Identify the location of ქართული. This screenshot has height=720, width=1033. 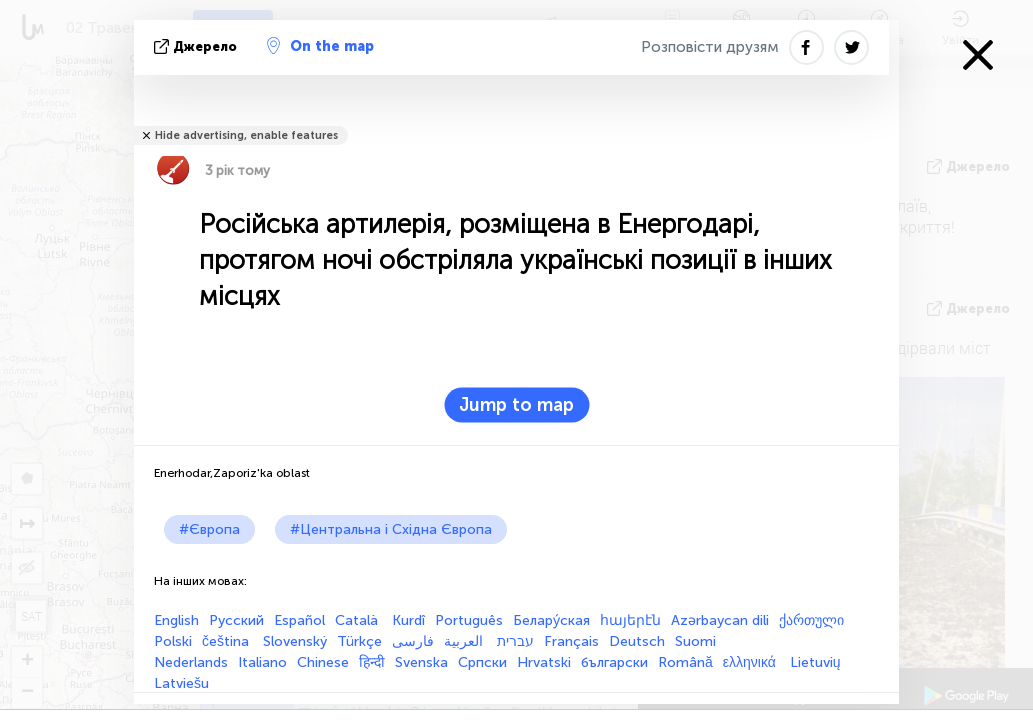
(811, 620).